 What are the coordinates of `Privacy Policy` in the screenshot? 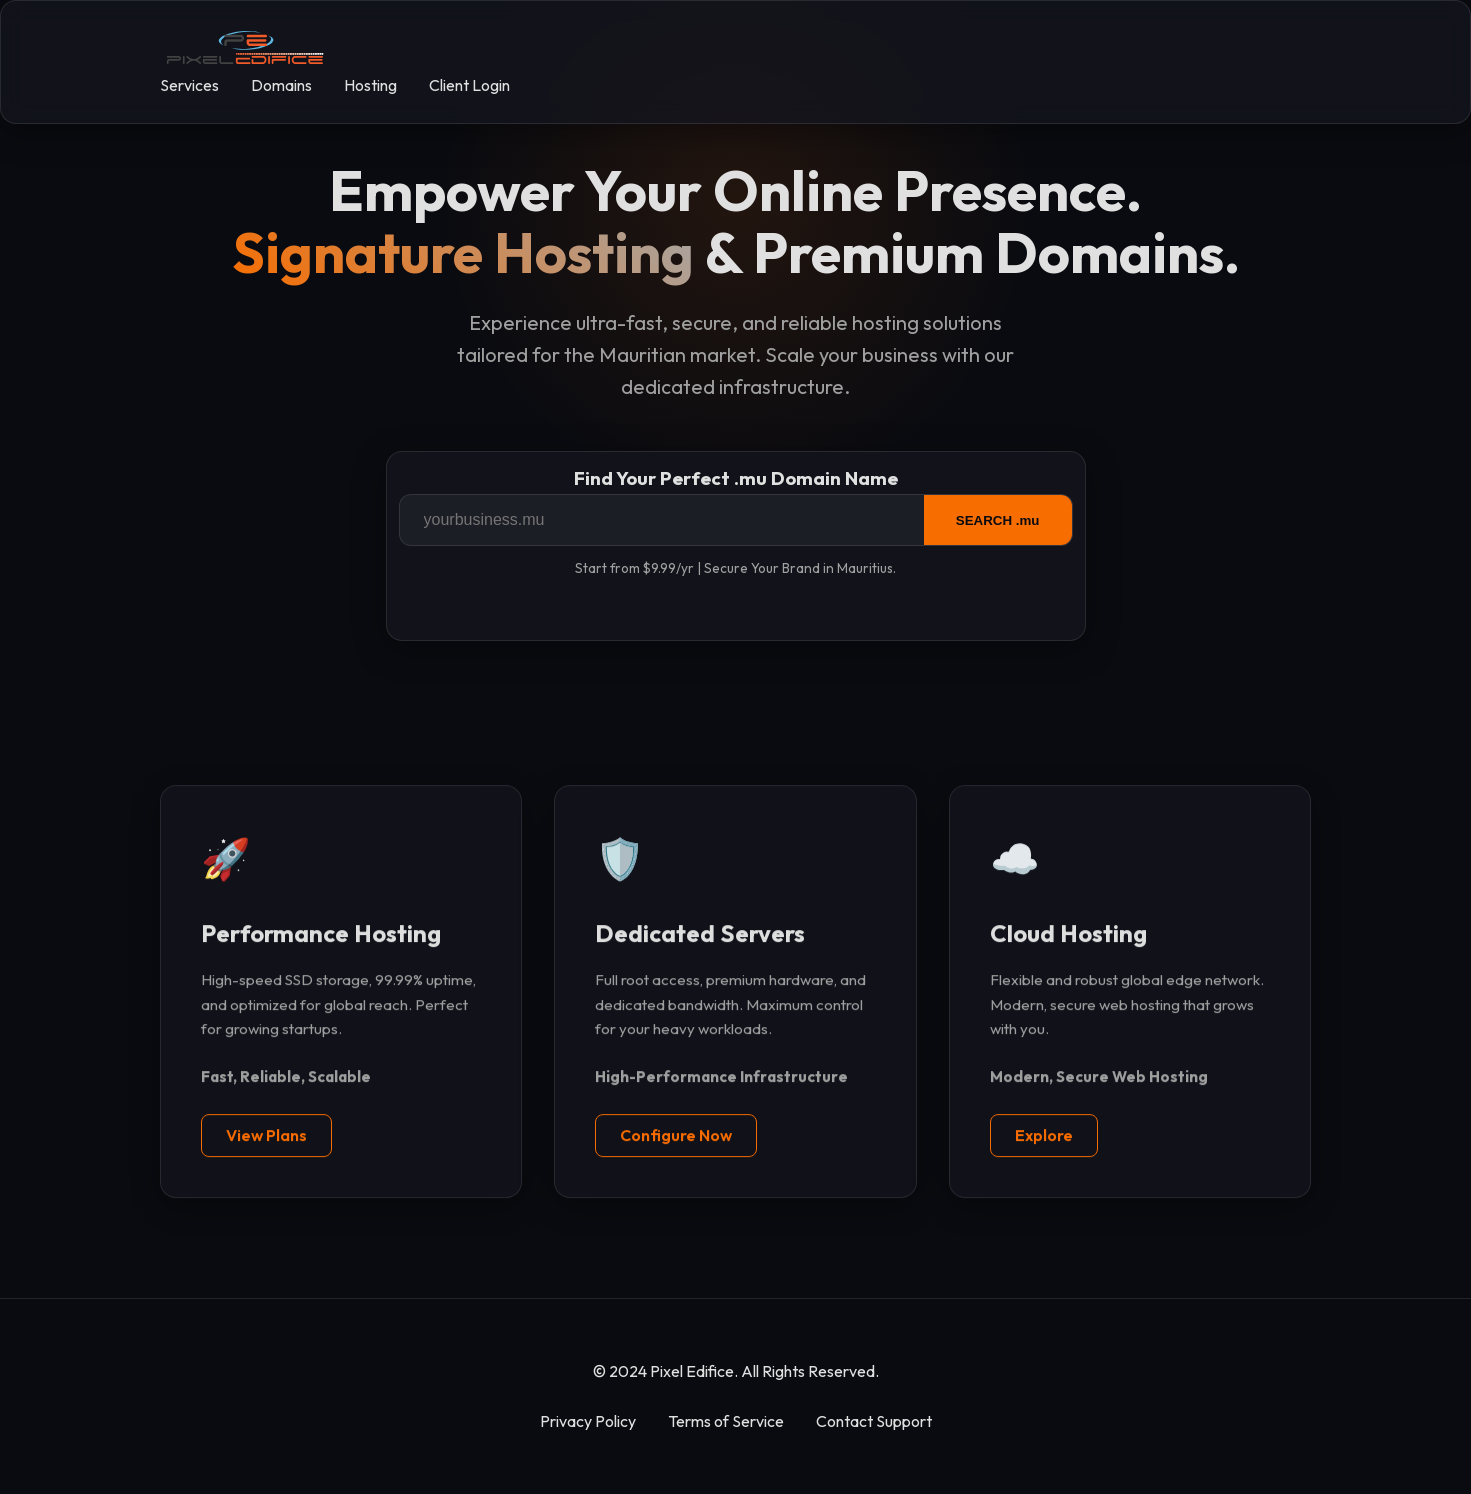 It's located at (588, 1421).